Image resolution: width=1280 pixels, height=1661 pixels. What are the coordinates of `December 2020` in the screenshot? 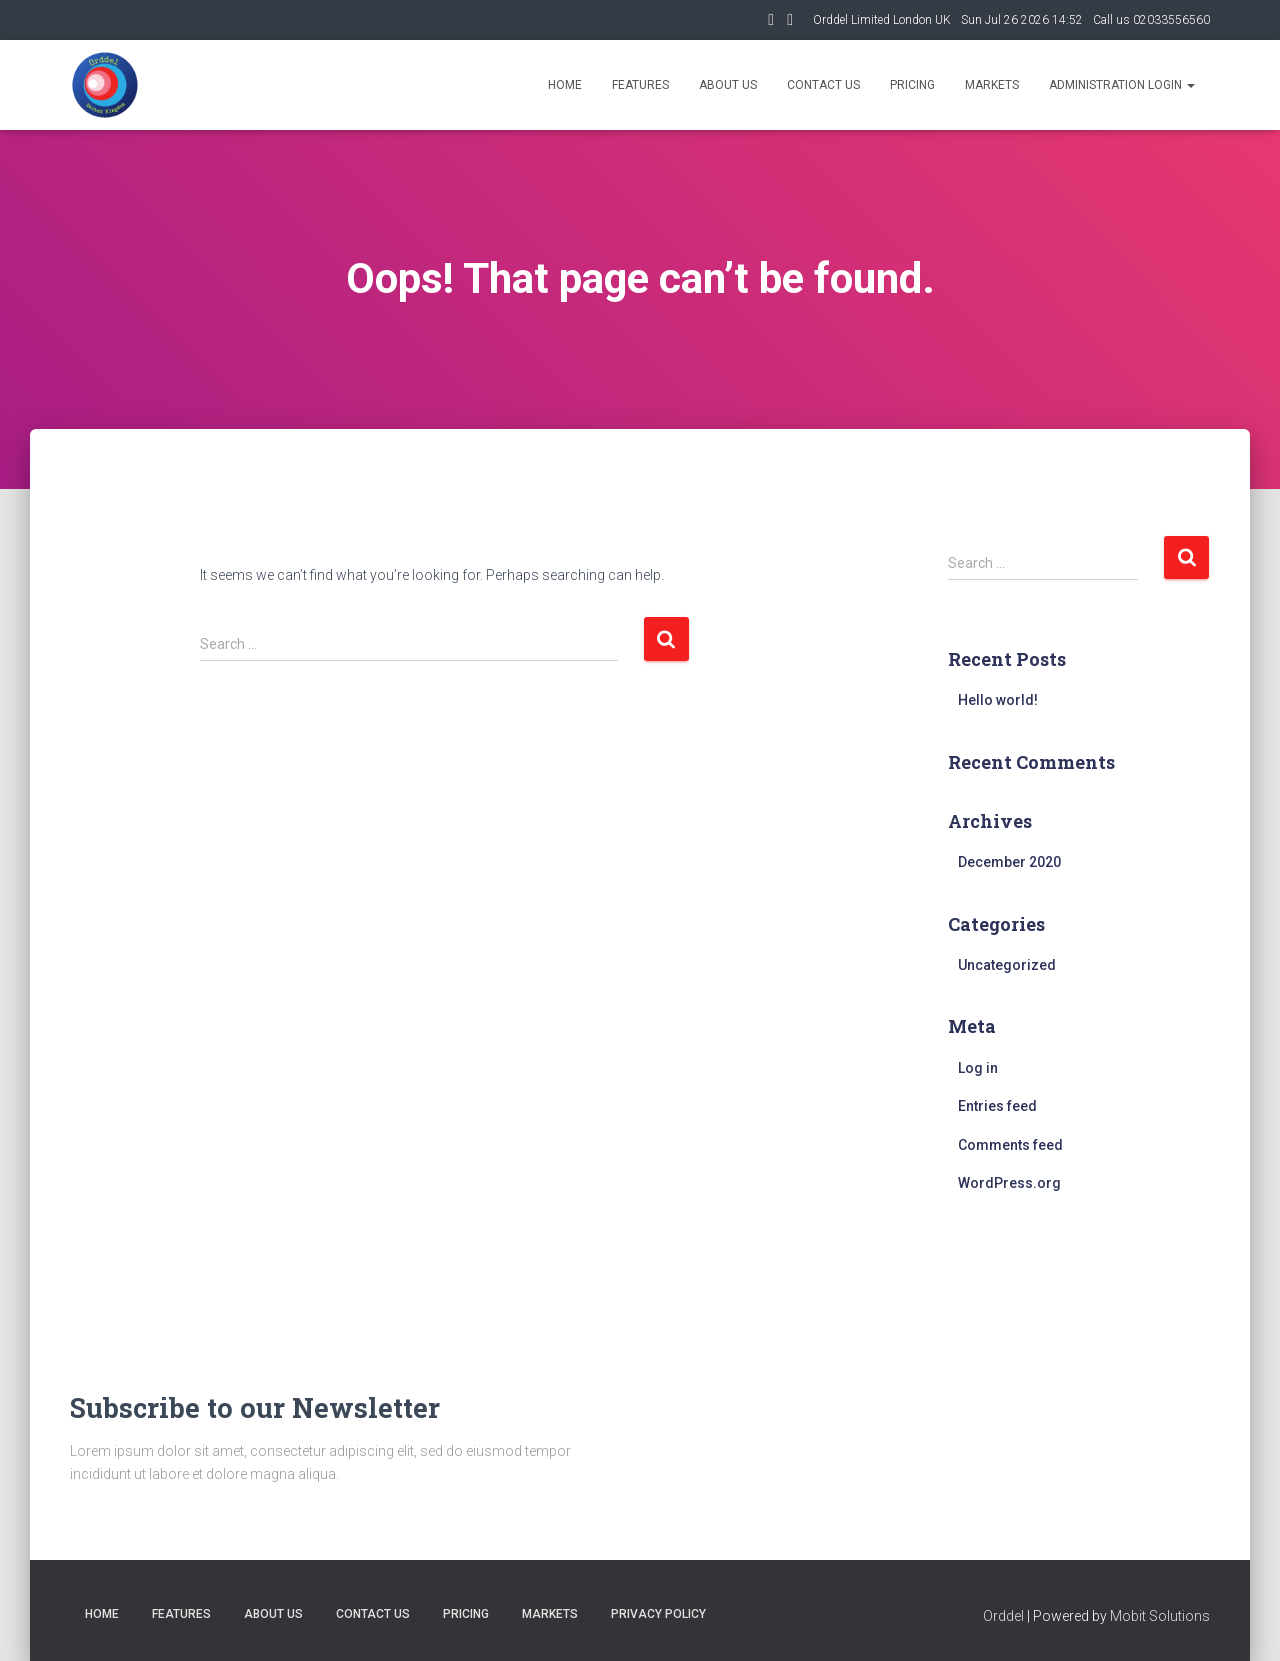 It's located at (1009, 862).